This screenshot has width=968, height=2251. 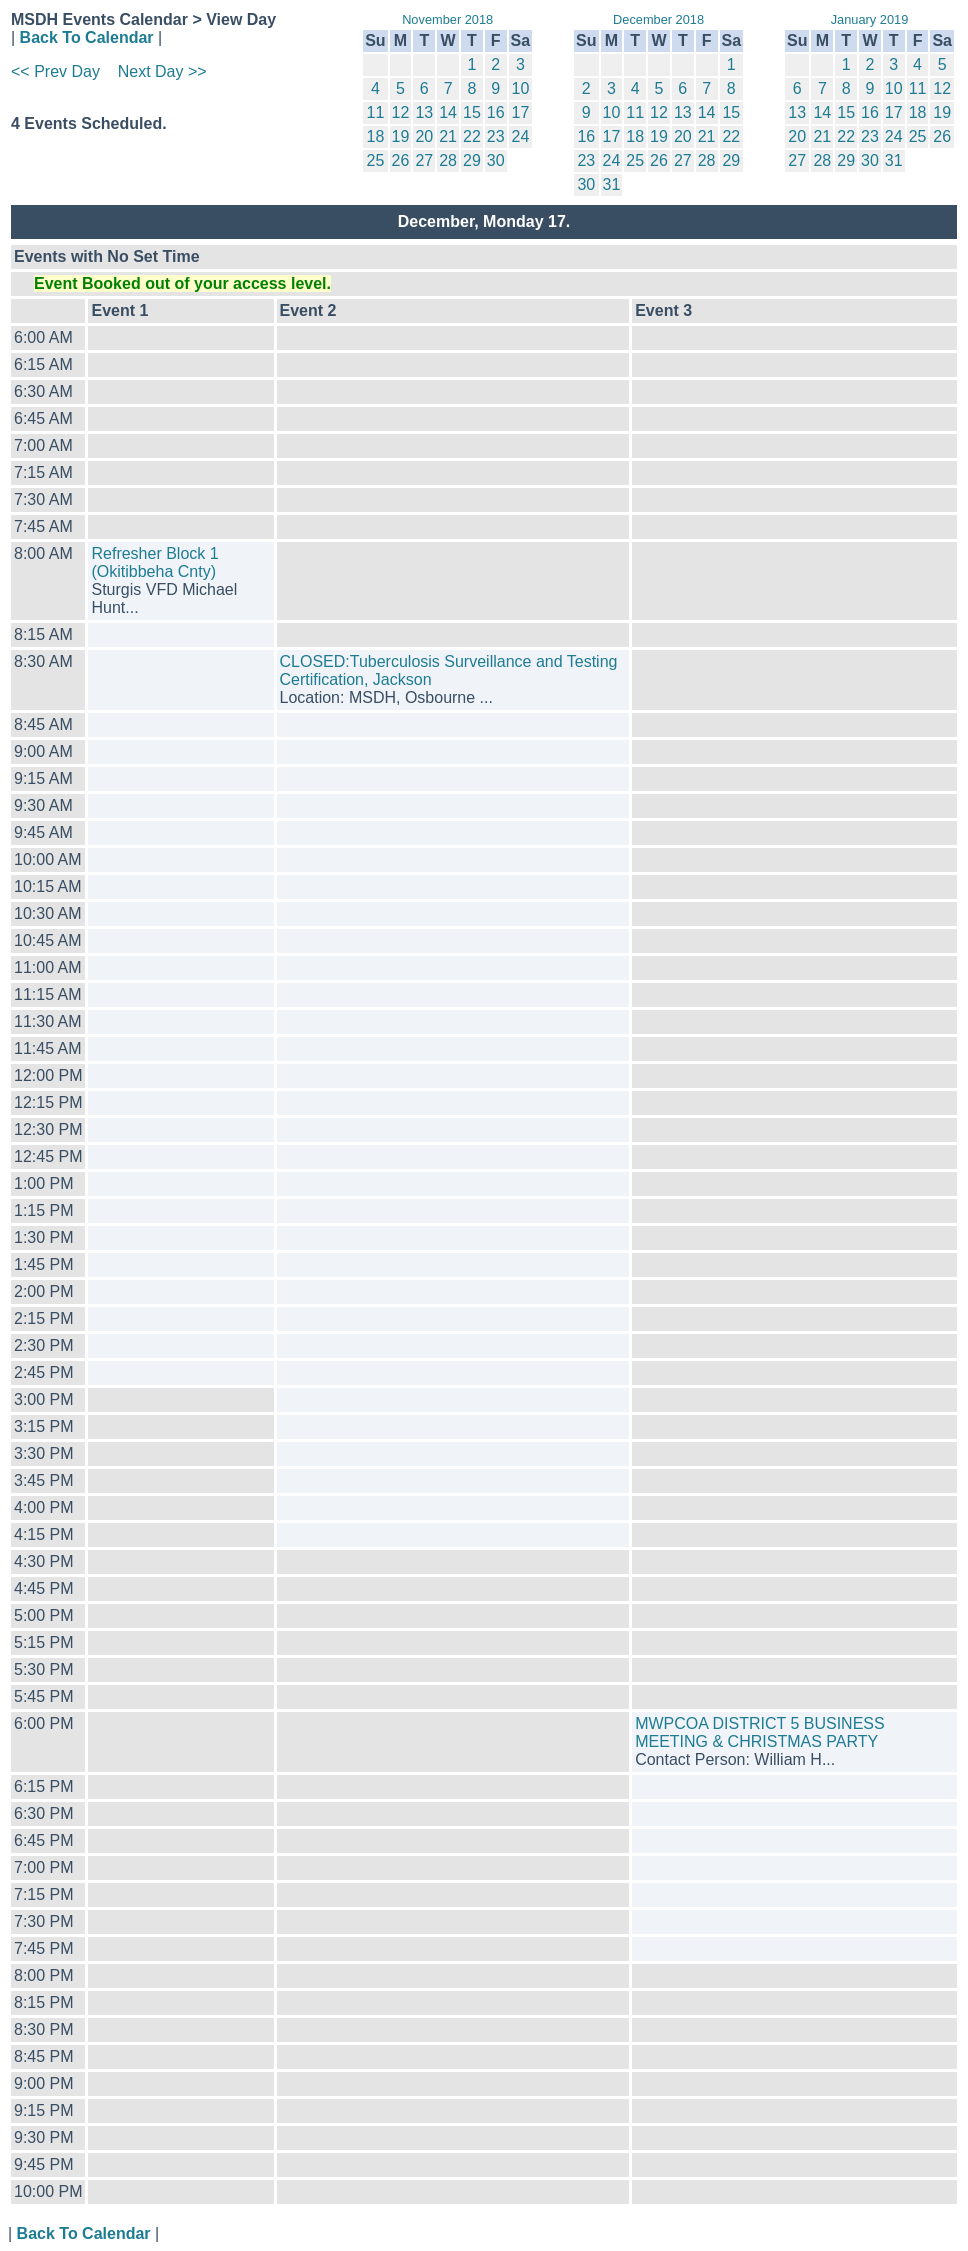 What do you see at coordinates (448, 136) in the screenshot?
I see `21` at bounding box center [448, 136].